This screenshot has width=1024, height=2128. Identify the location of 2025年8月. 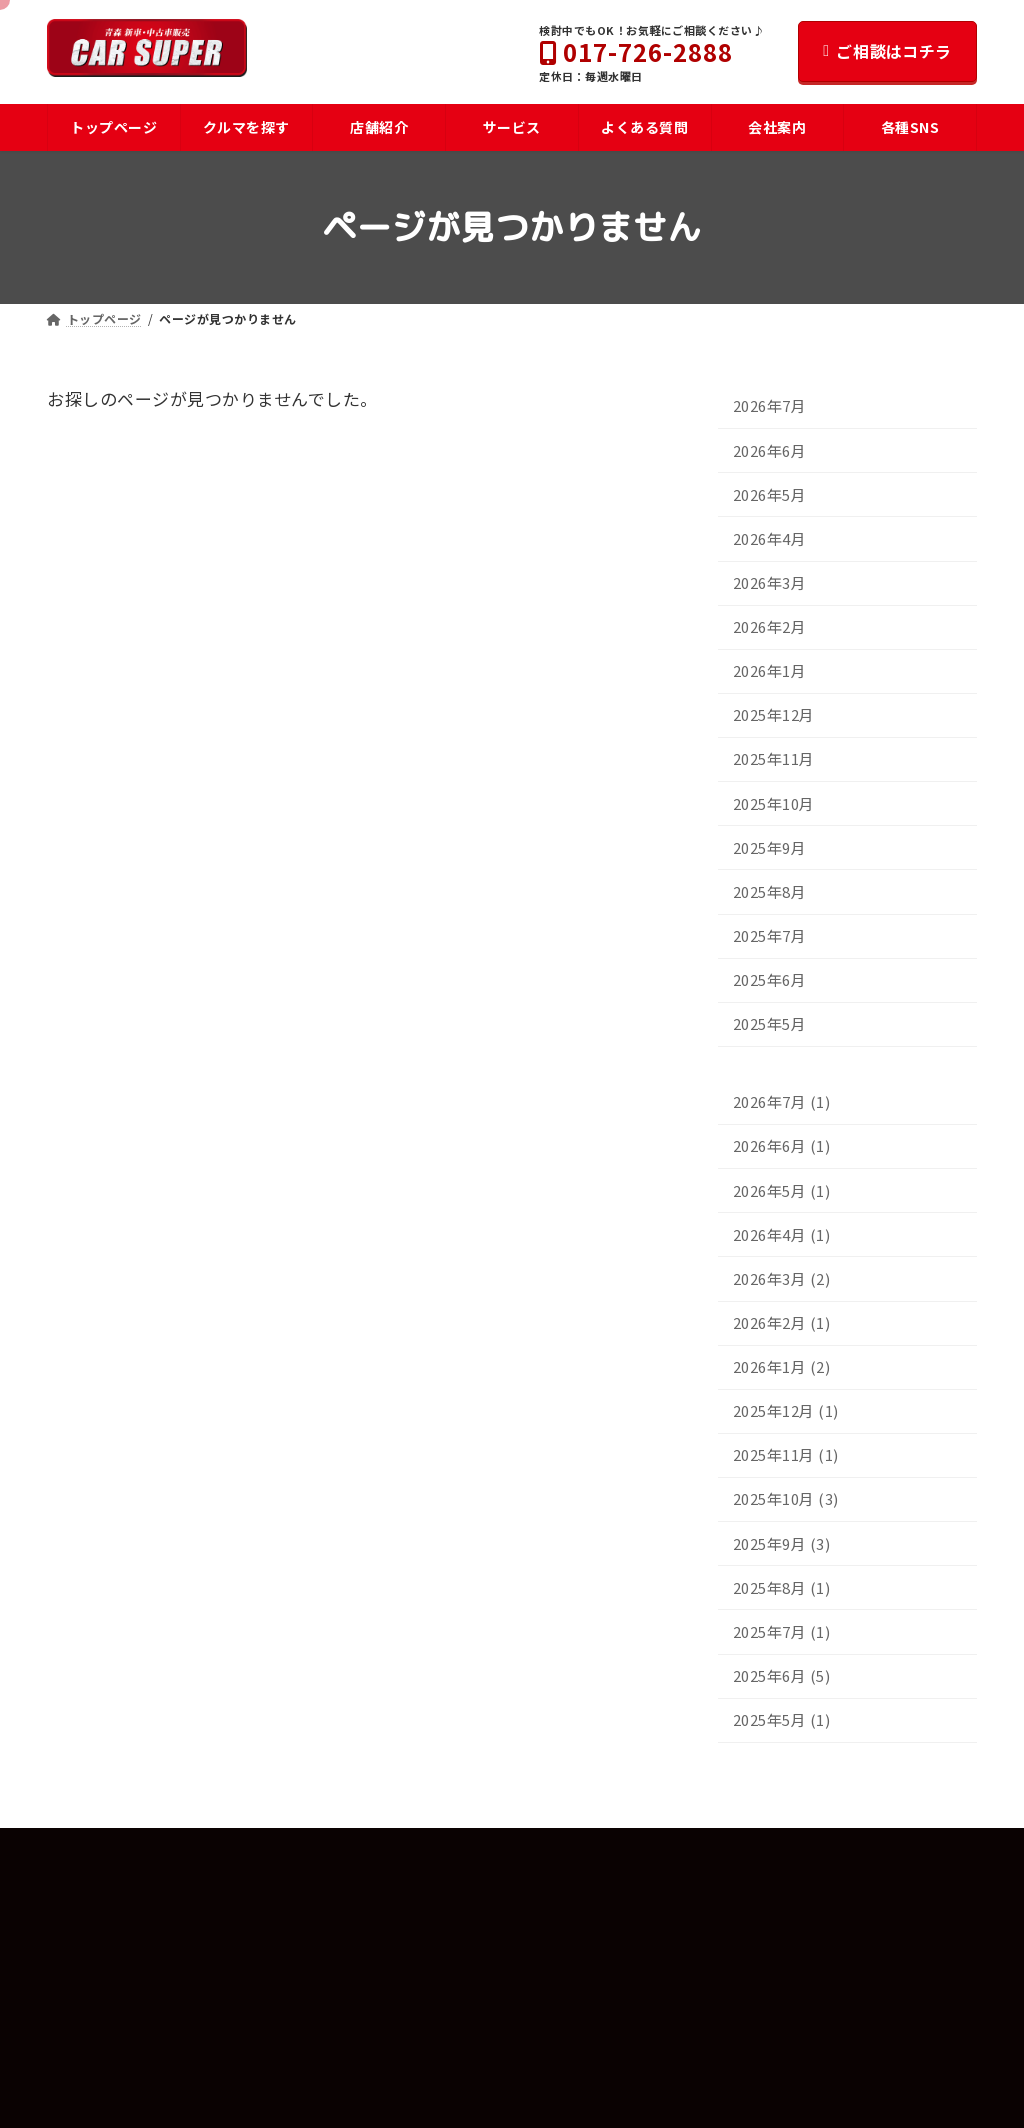
(770, 891).